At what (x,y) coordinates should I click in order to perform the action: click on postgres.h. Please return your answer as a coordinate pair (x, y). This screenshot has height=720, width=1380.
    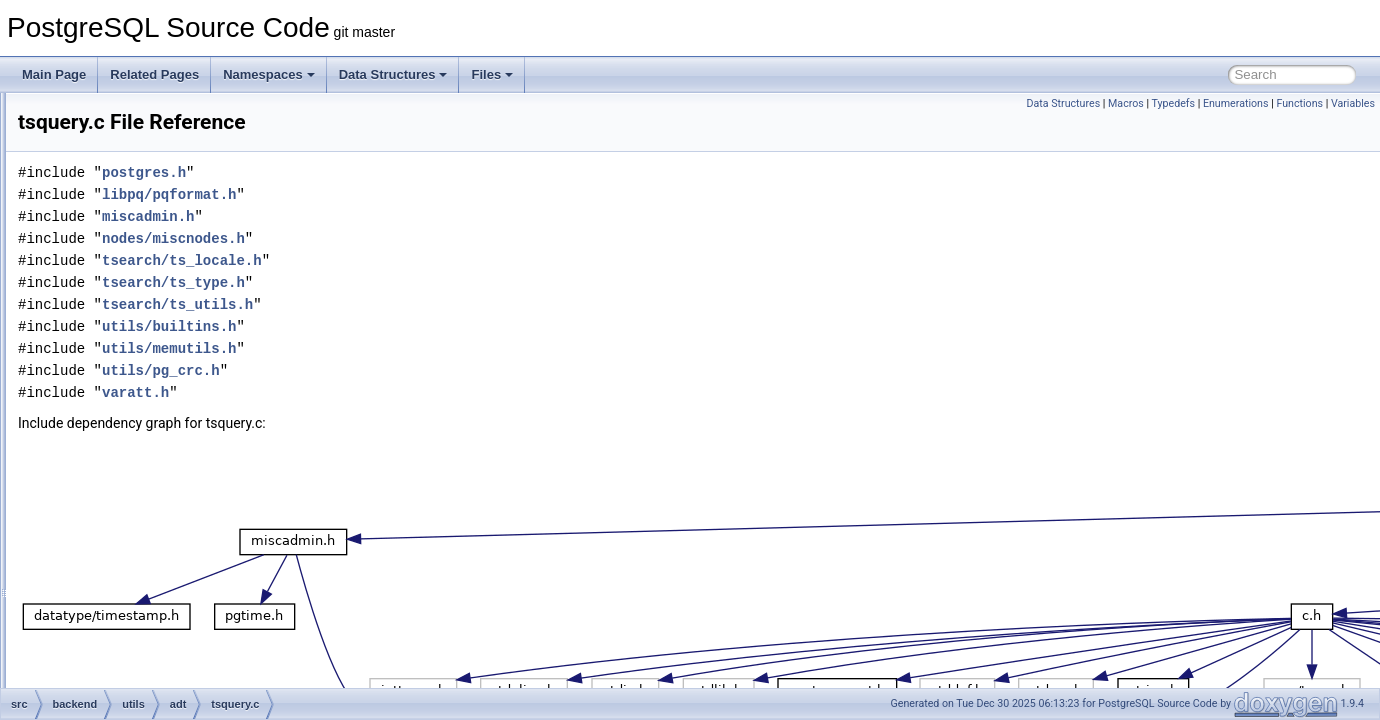
    Looking at the image, I should click on (394, 172).